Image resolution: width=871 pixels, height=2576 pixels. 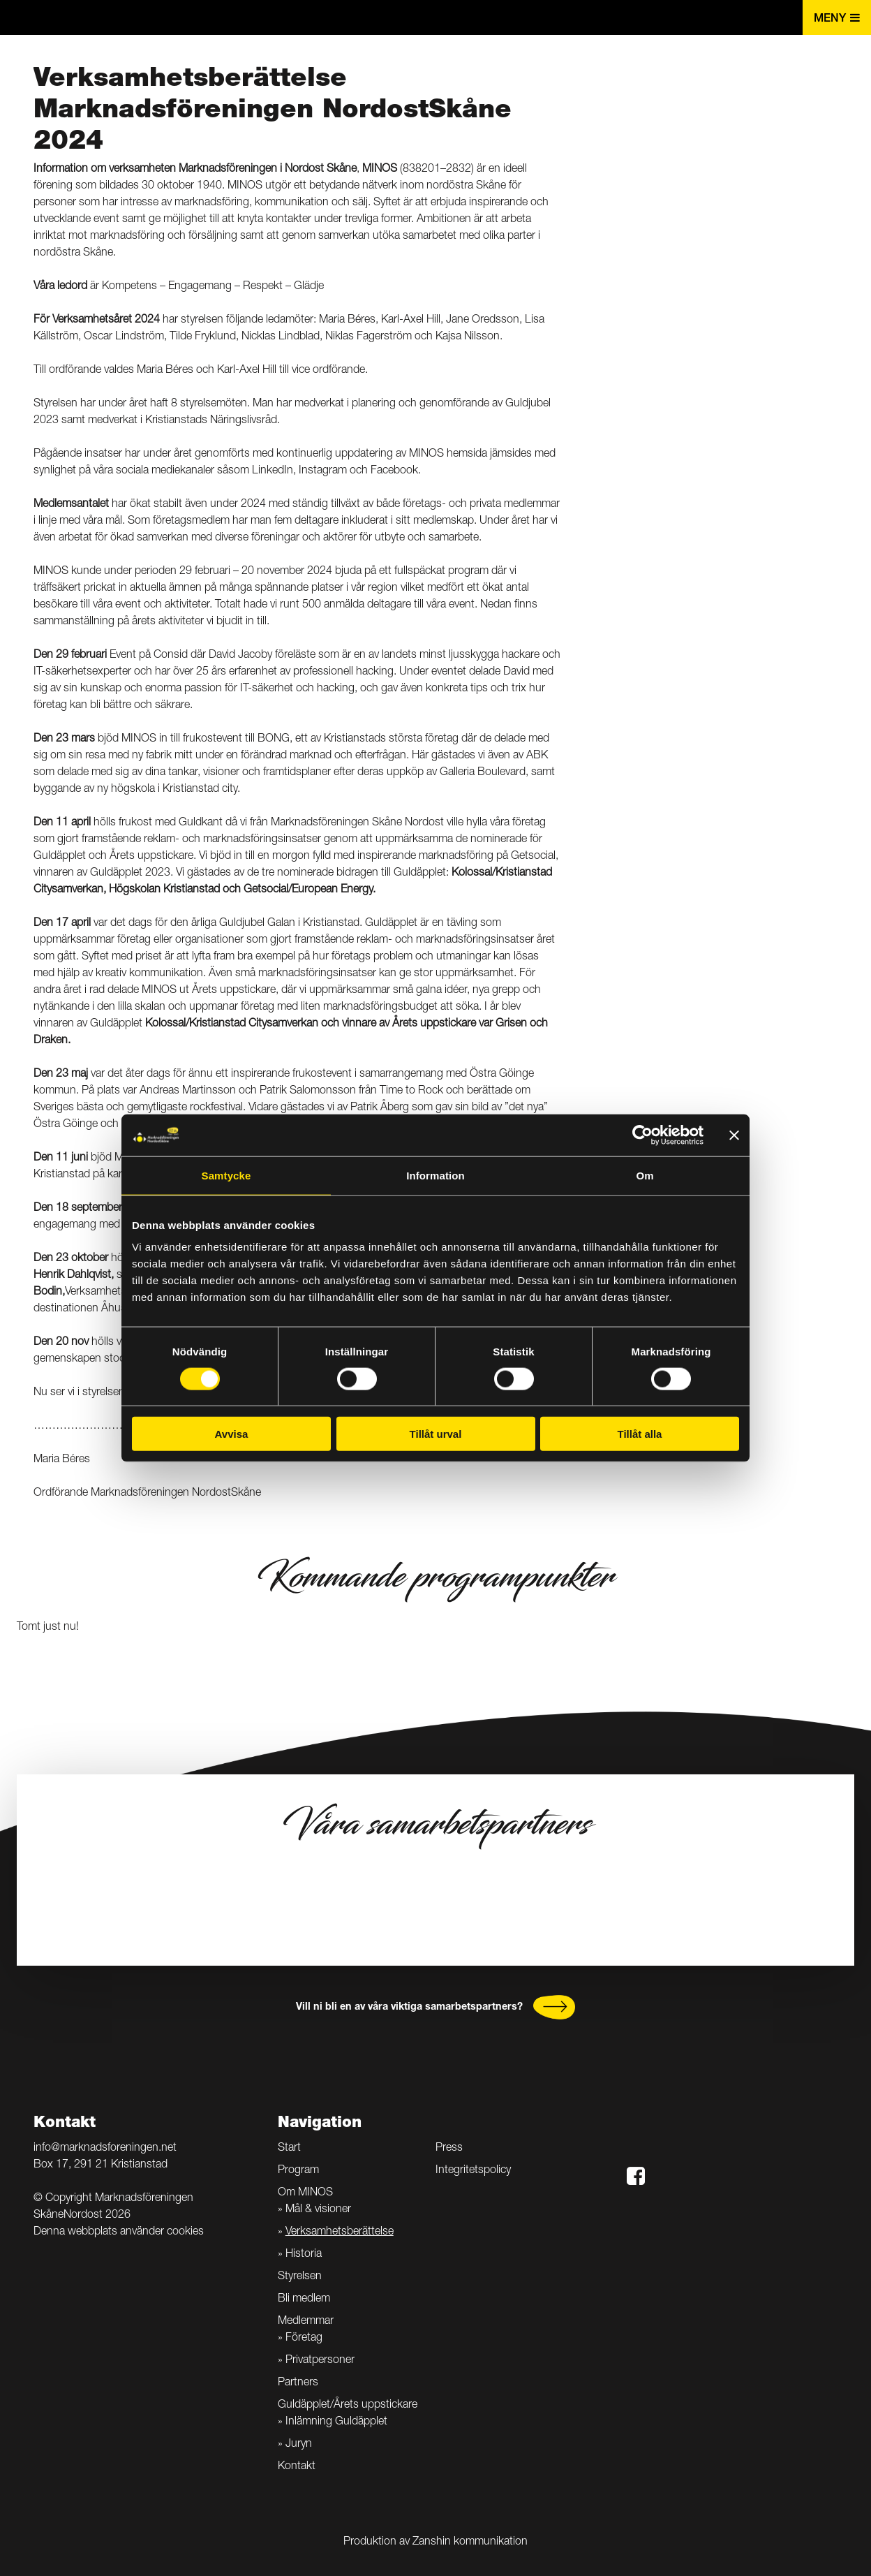 What do you see at coordinates (289, 2148) in the screenshot?
I see `Start` at bounding box center [289, 2148].